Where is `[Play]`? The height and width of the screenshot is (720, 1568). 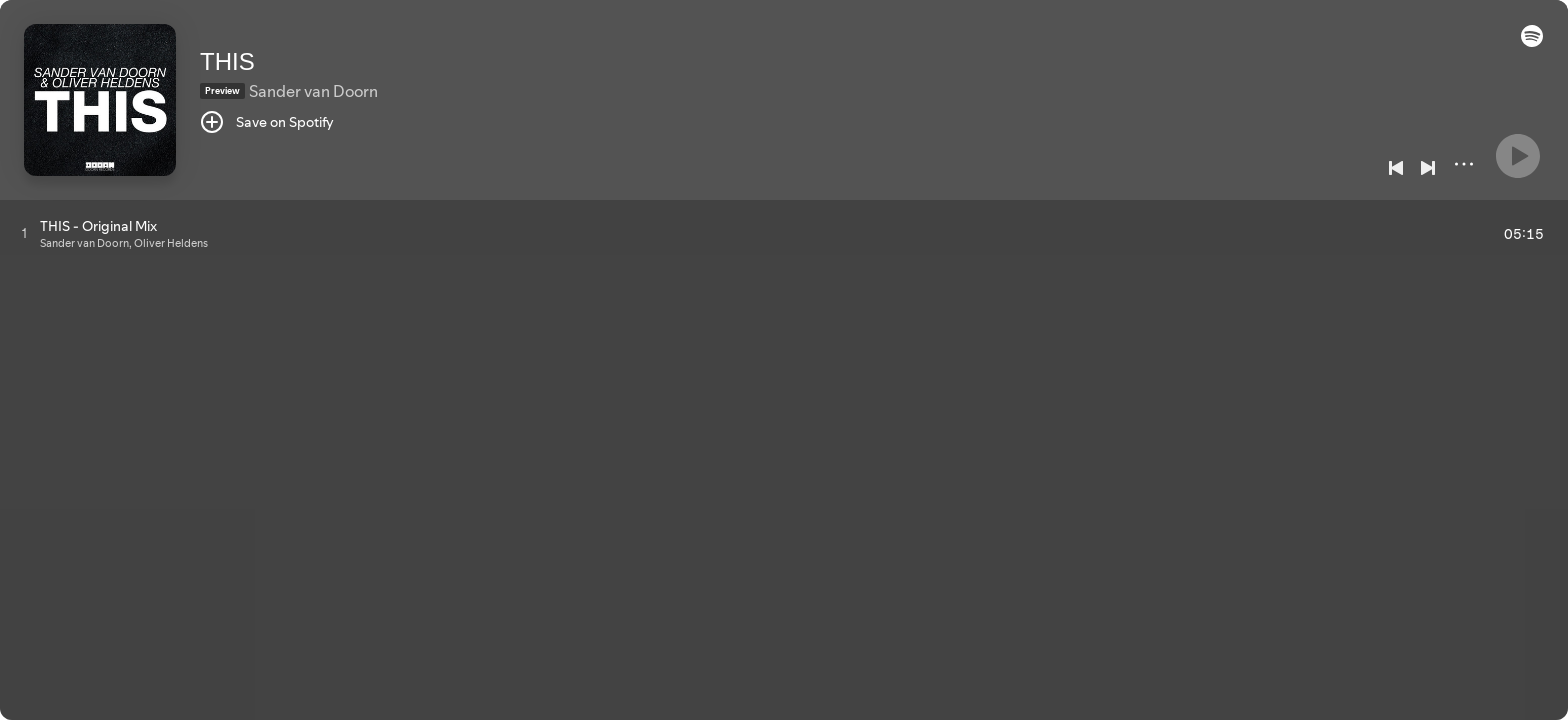
[Play] is located at coordinates (1518, 156).